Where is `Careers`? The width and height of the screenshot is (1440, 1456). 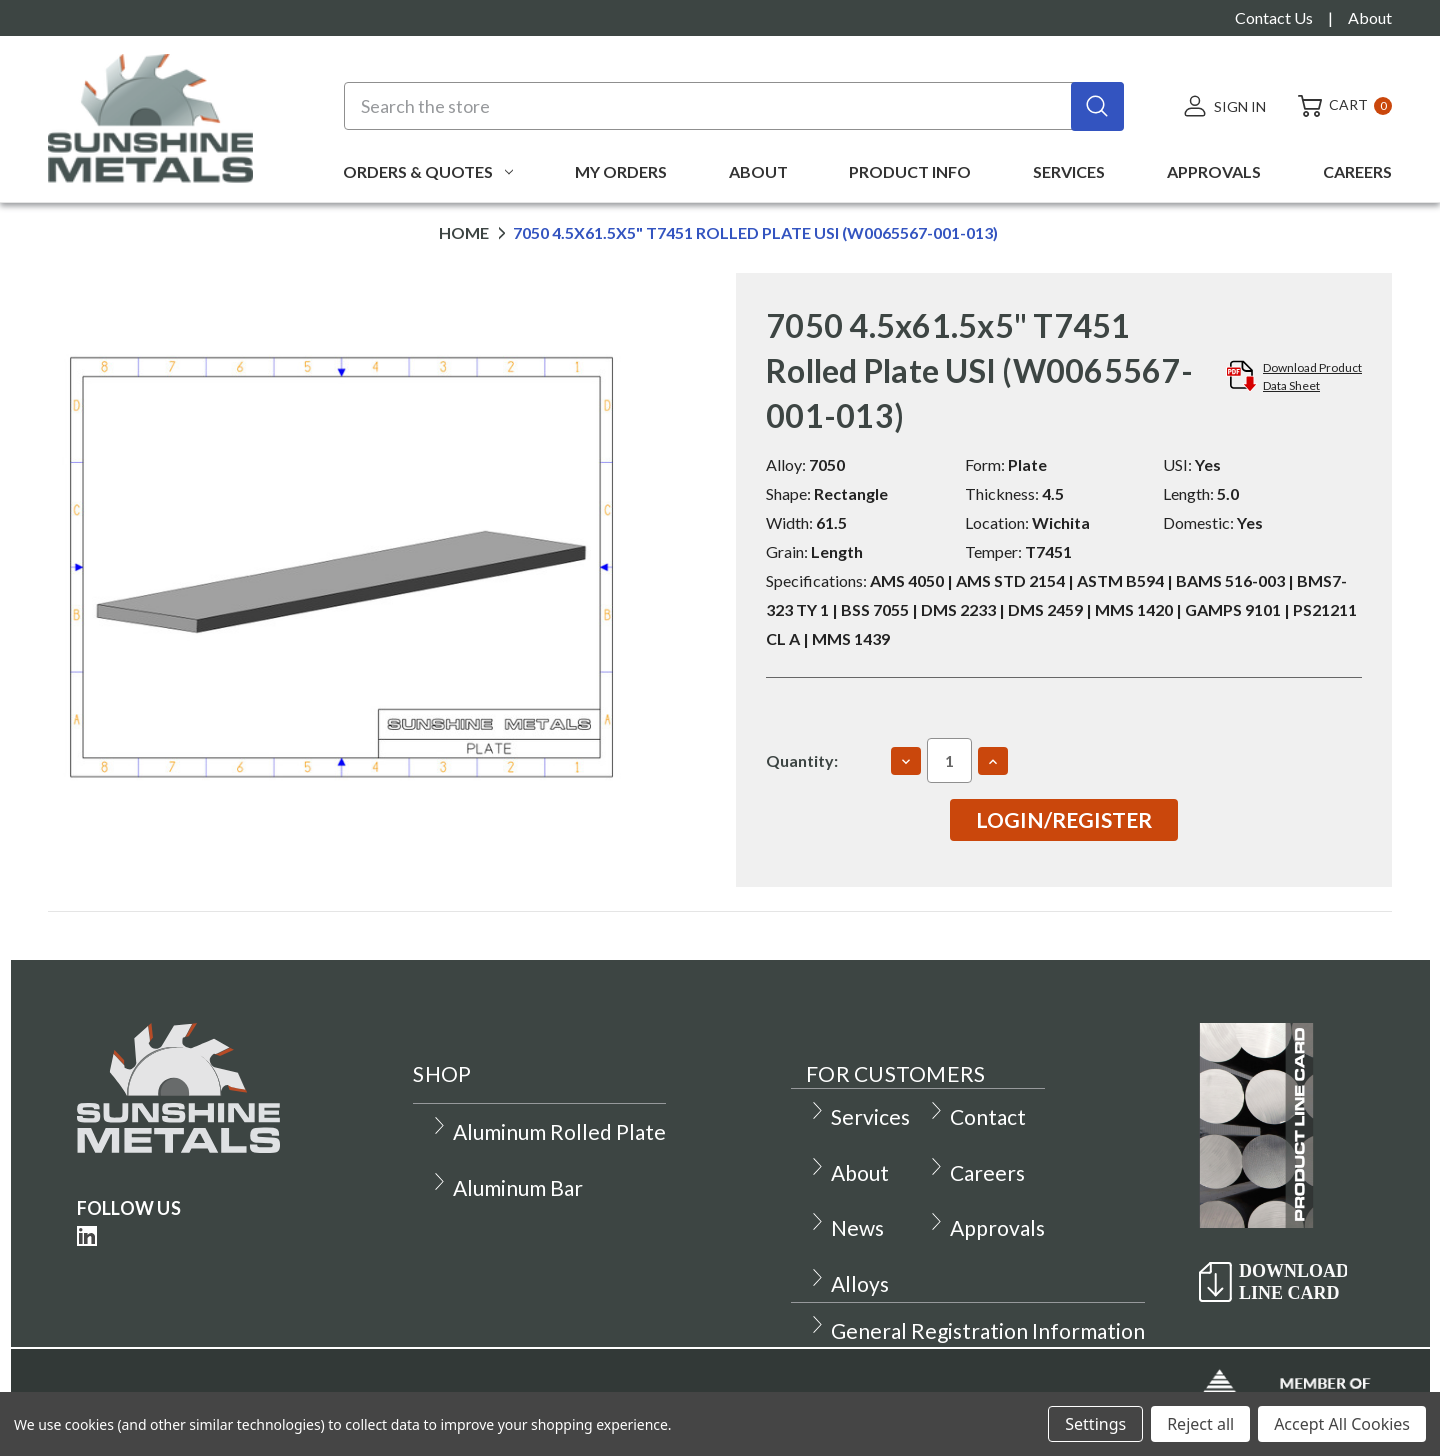
Careers is located at coordinates (1357, 171).